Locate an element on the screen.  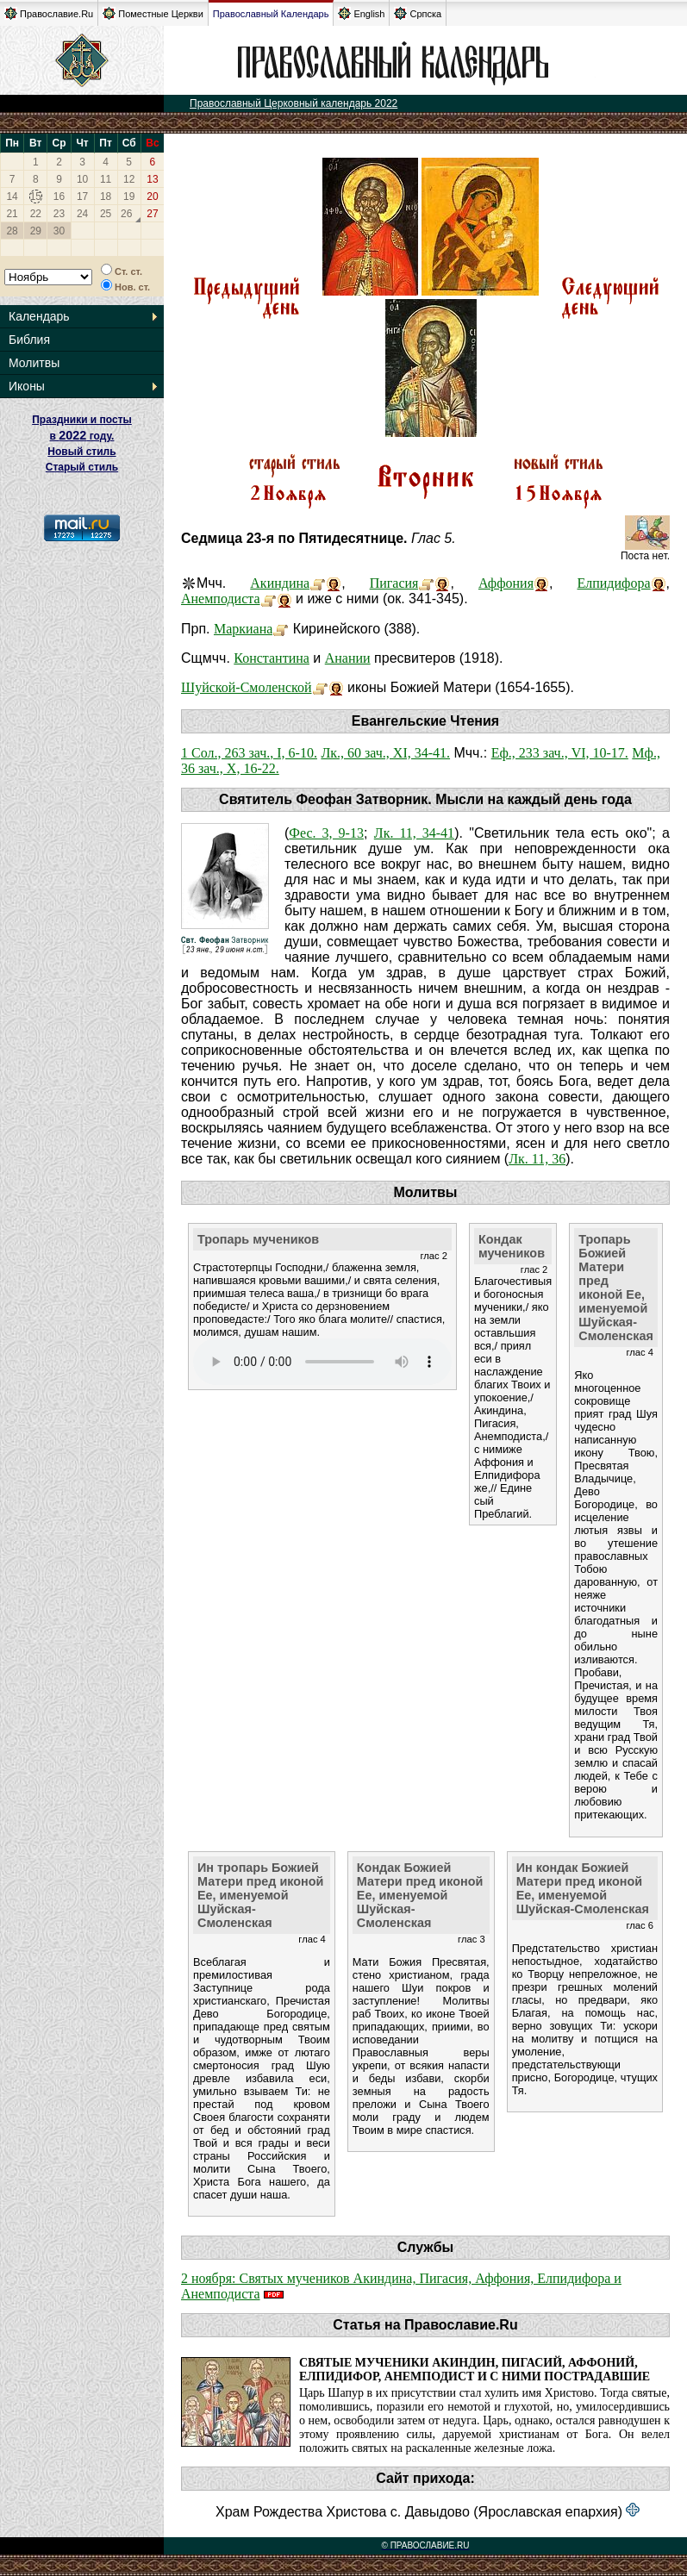
17 is located at coordinates (82, 196).